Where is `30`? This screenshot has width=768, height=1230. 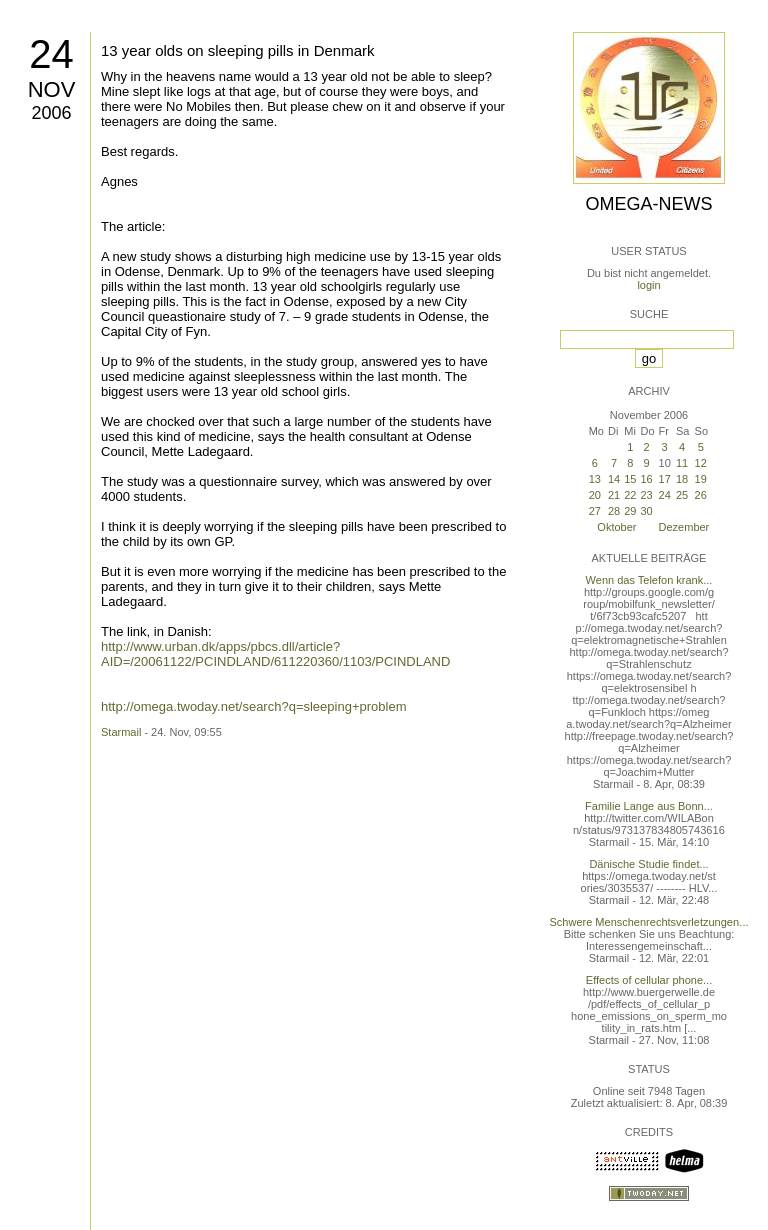 30 is located at coordinates (646, 511).